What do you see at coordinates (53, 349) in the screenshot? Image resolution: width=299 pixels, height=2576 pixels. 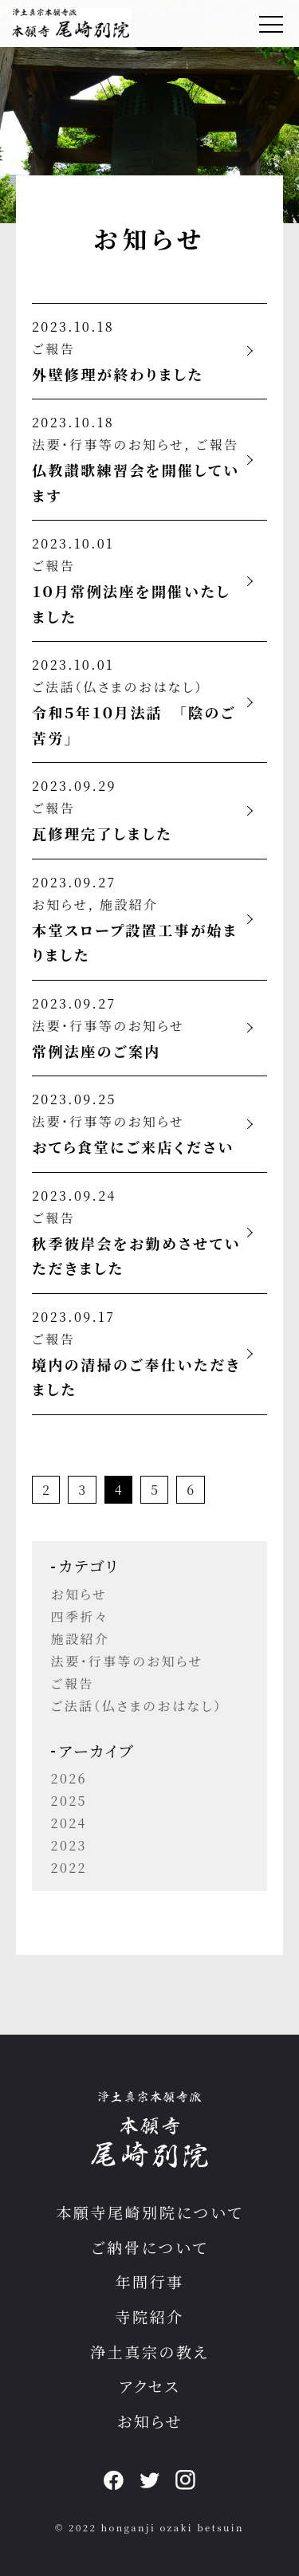 I see `ご報告` at bounding box center [53, 349].